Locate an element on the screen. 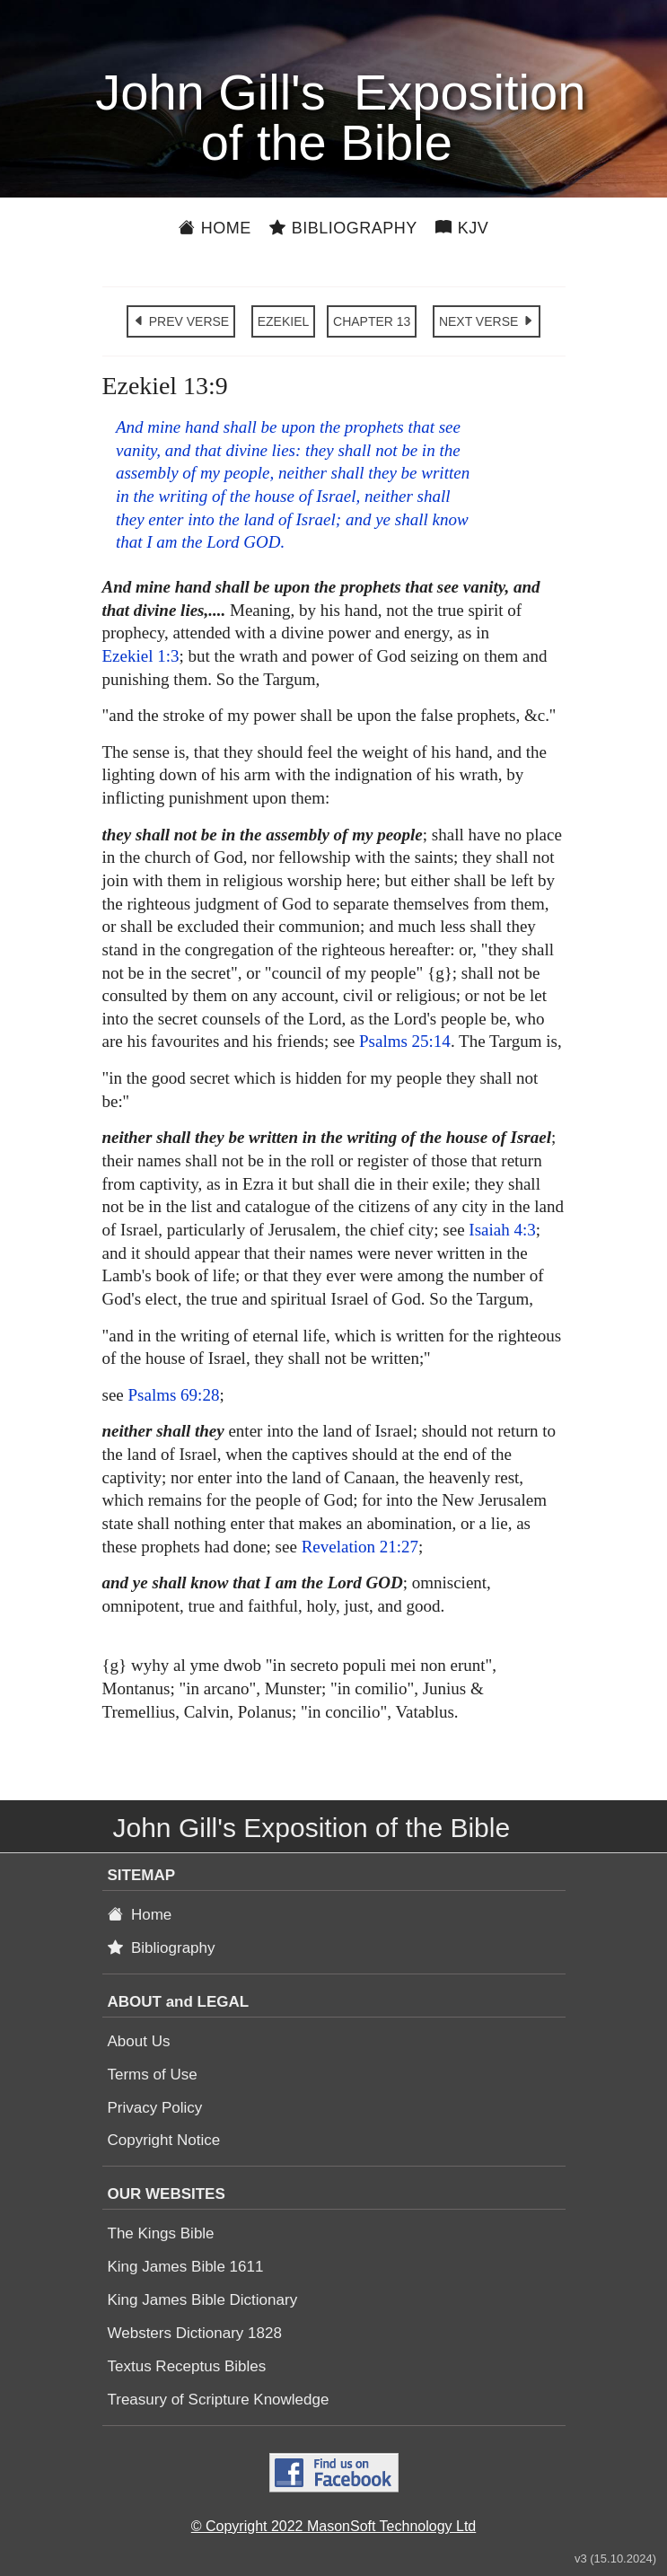 The width and height of the screenshot is (667, 2576). KJV is located at coordinates (462, 228).